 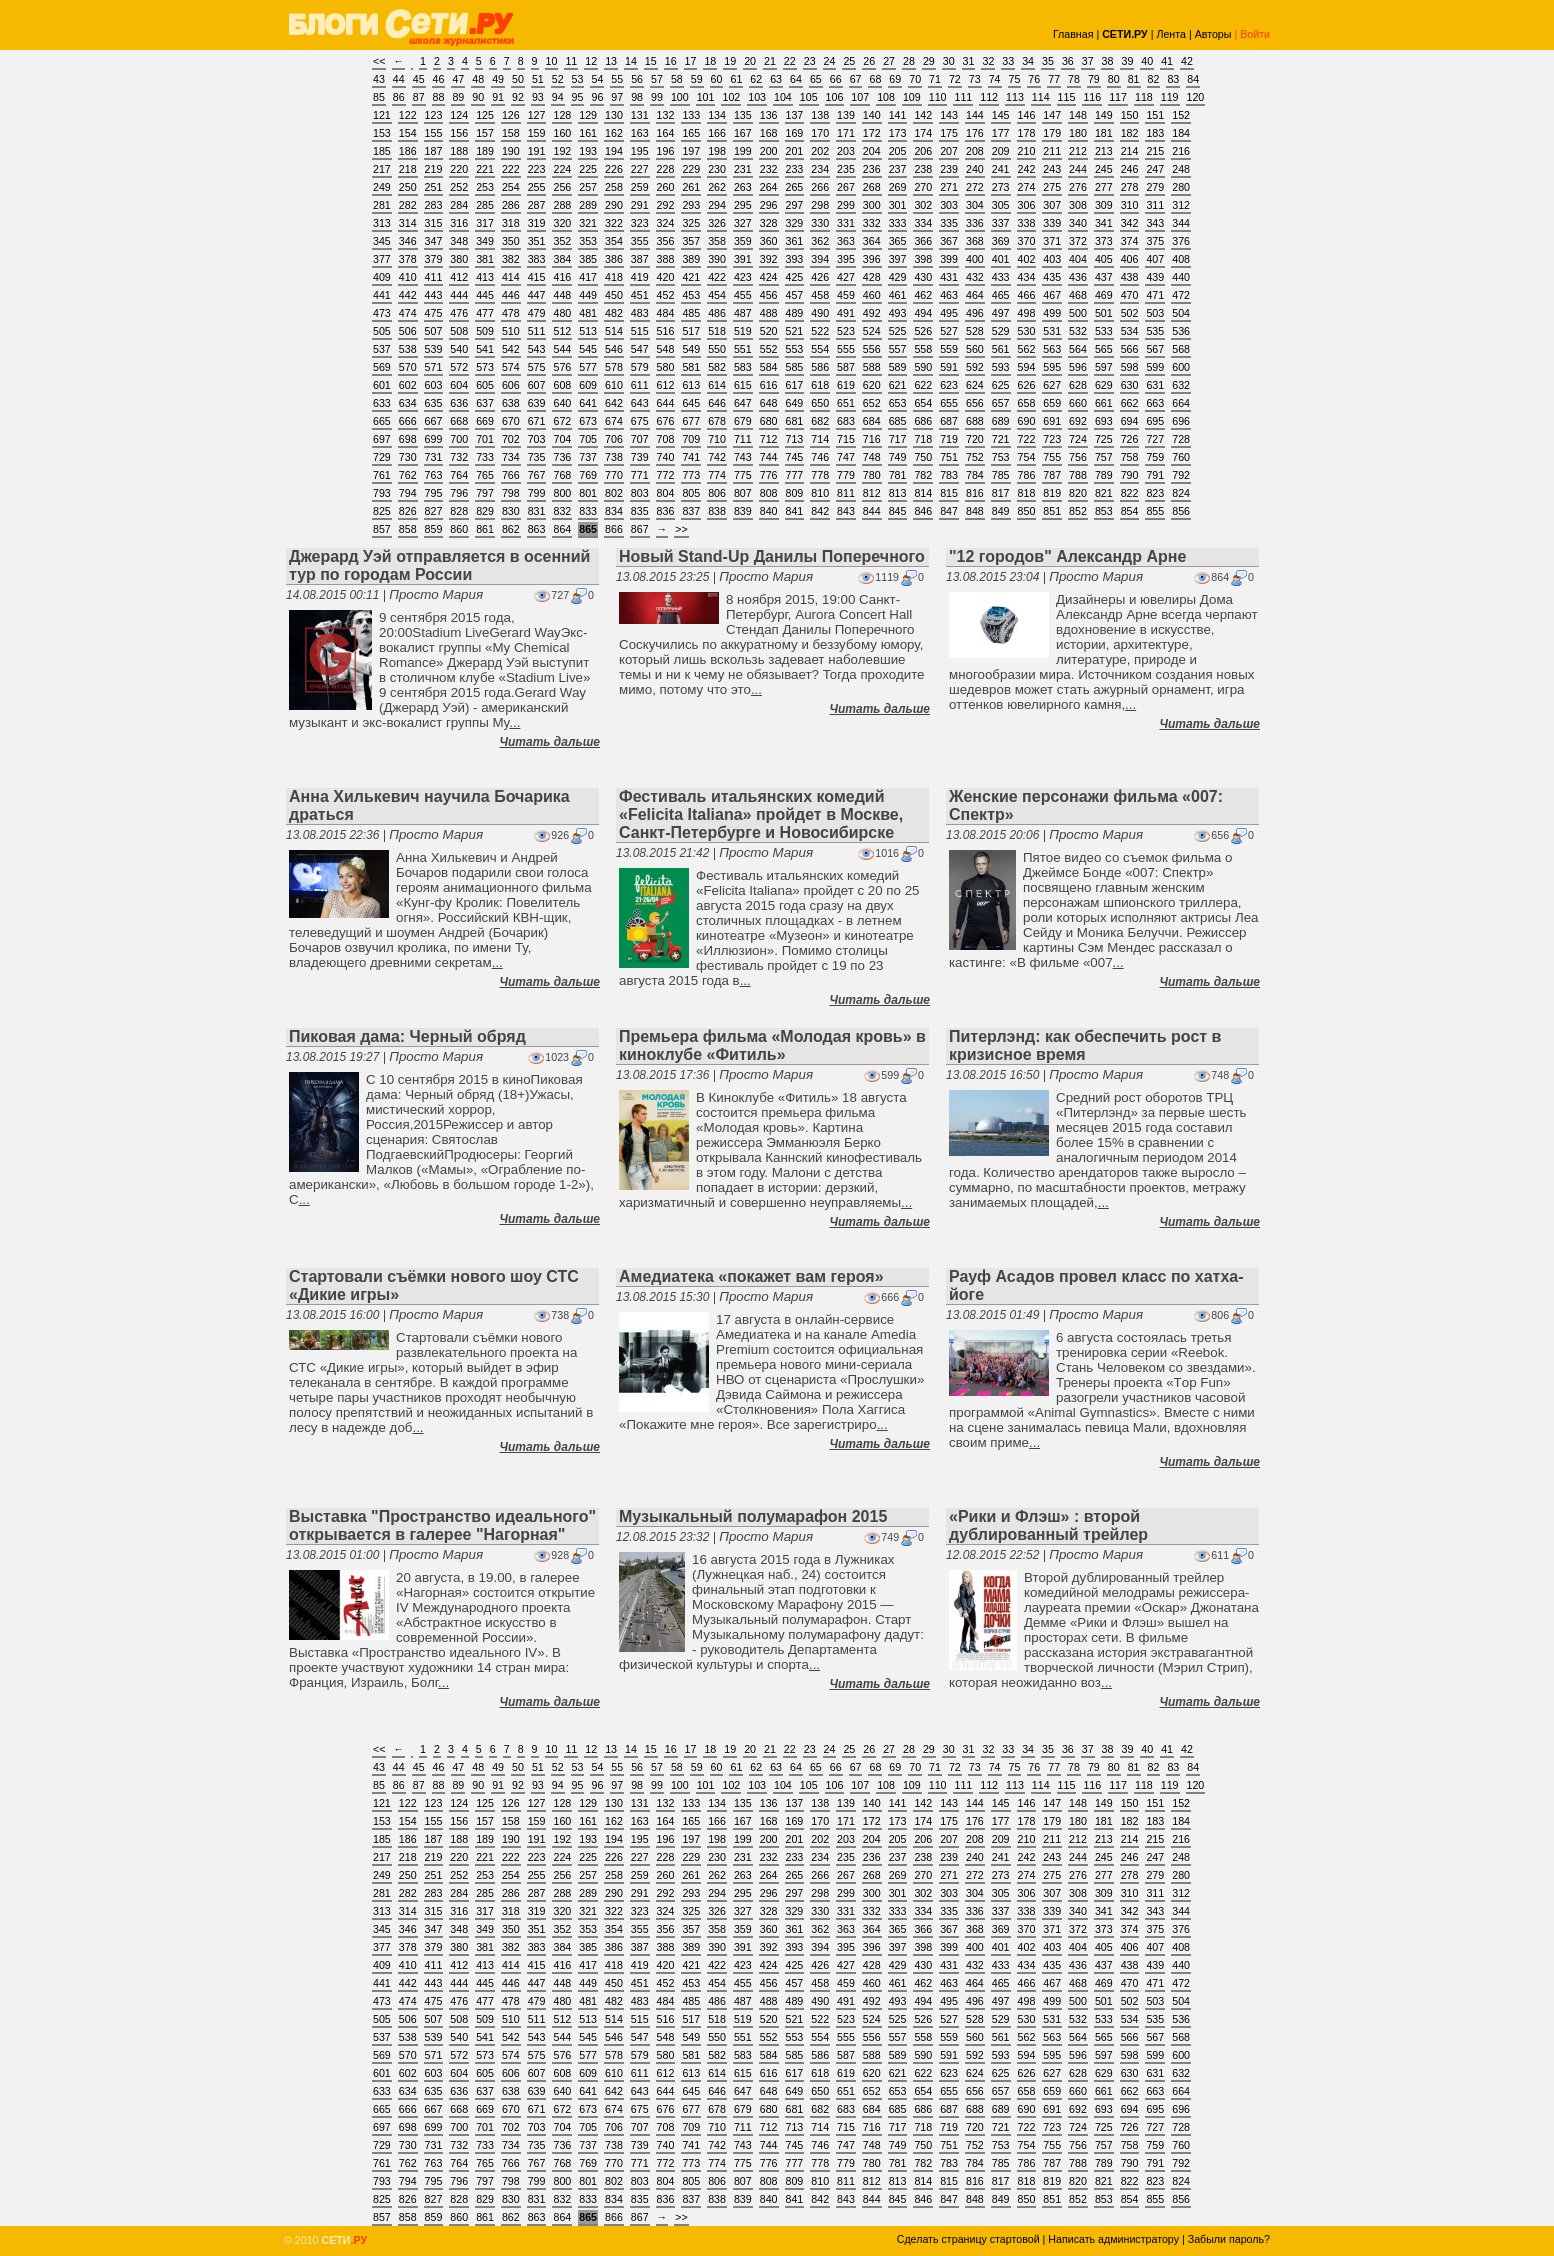 I want to click on «Рики и Флэш» : второй дублированный трейлер, so click(x=1048, y=1525).